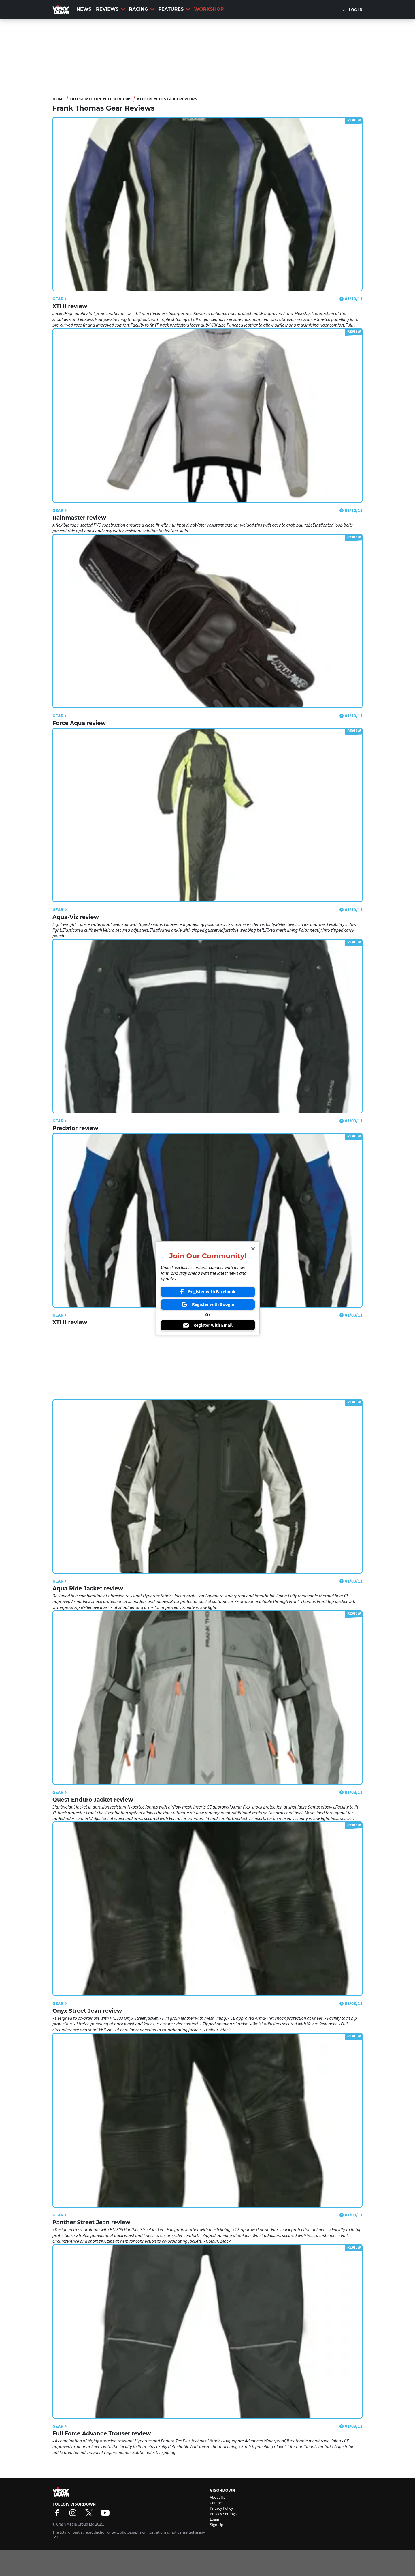 This screenshot has width=415, height=2576. What do you see at coordinates (101, 2433) in the screenshot?
I see `Full Force Advance Trouser review` at bounding box center [101, 2433].